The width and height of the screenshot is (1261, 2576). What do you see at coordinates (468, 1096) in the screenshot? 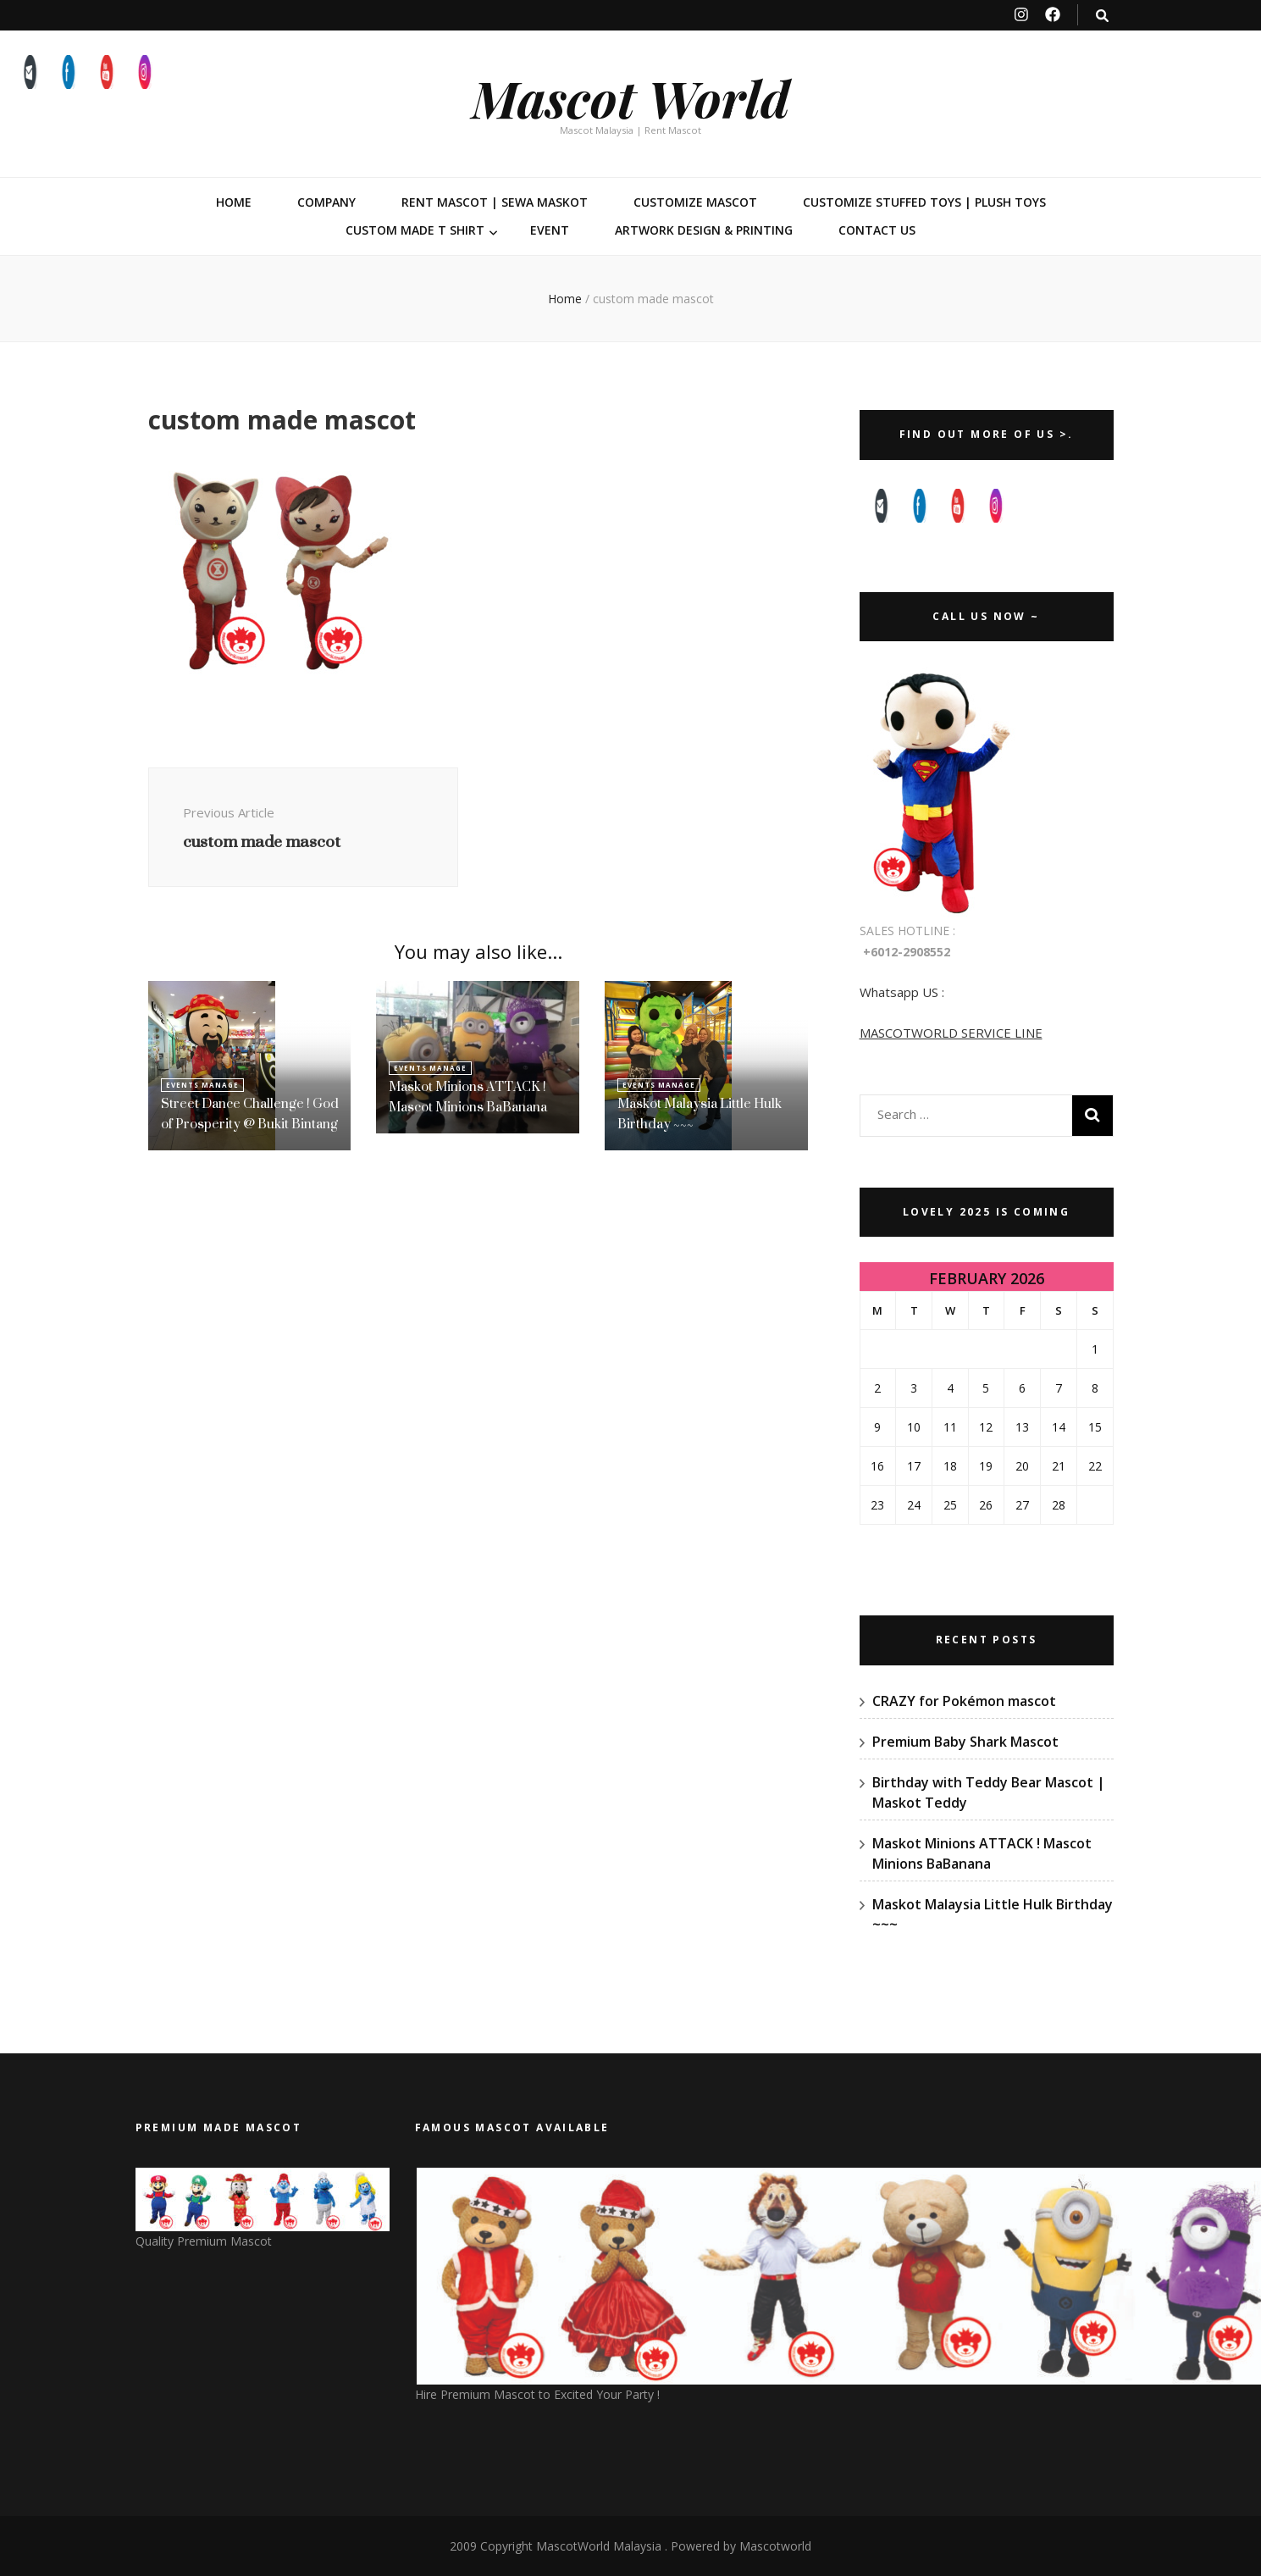
I see `Maskot Minions ATTACK ! Mascot Minions BaBanana` at bounding box center [468, 1096].